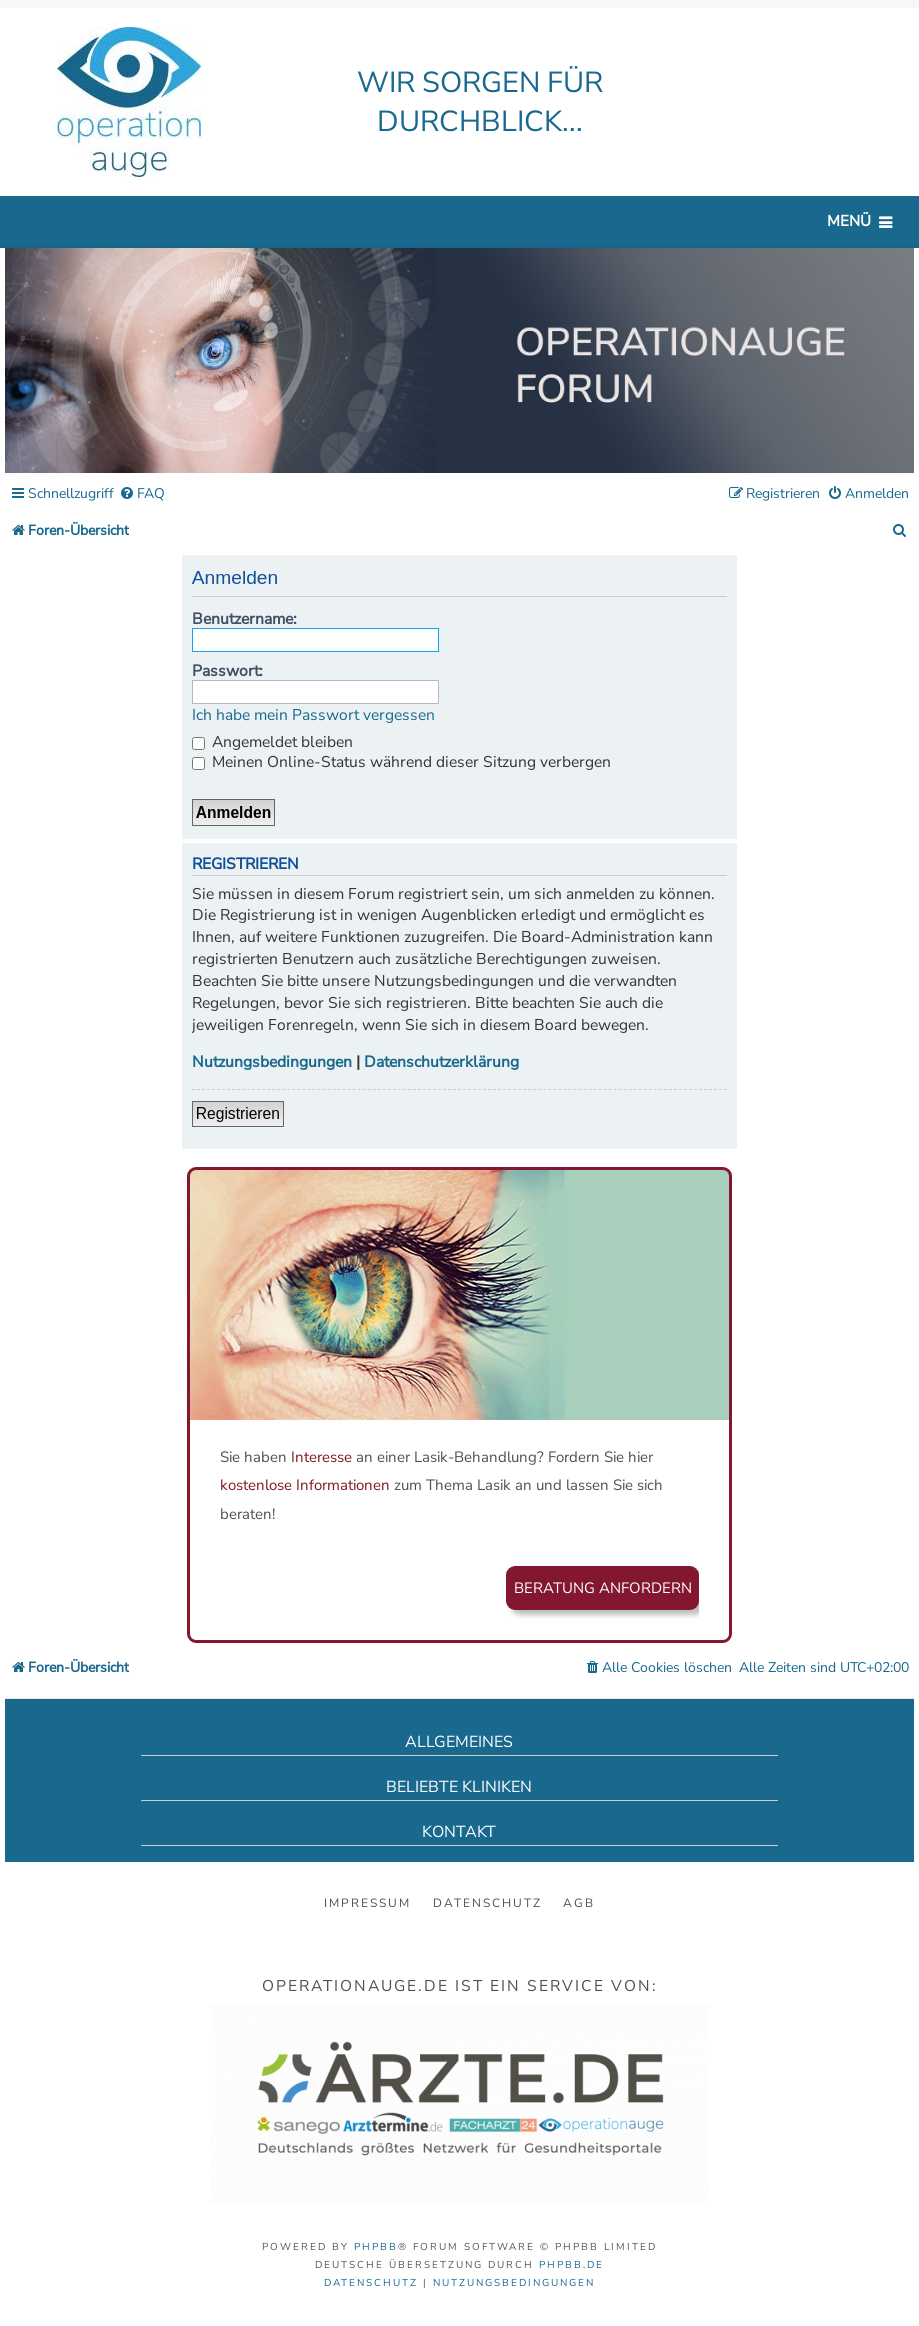 This screenshot has width=919, height=2326. Describe the element at coordinates (244, 619) in the screenshot. I see `Benutzername:` at that location.